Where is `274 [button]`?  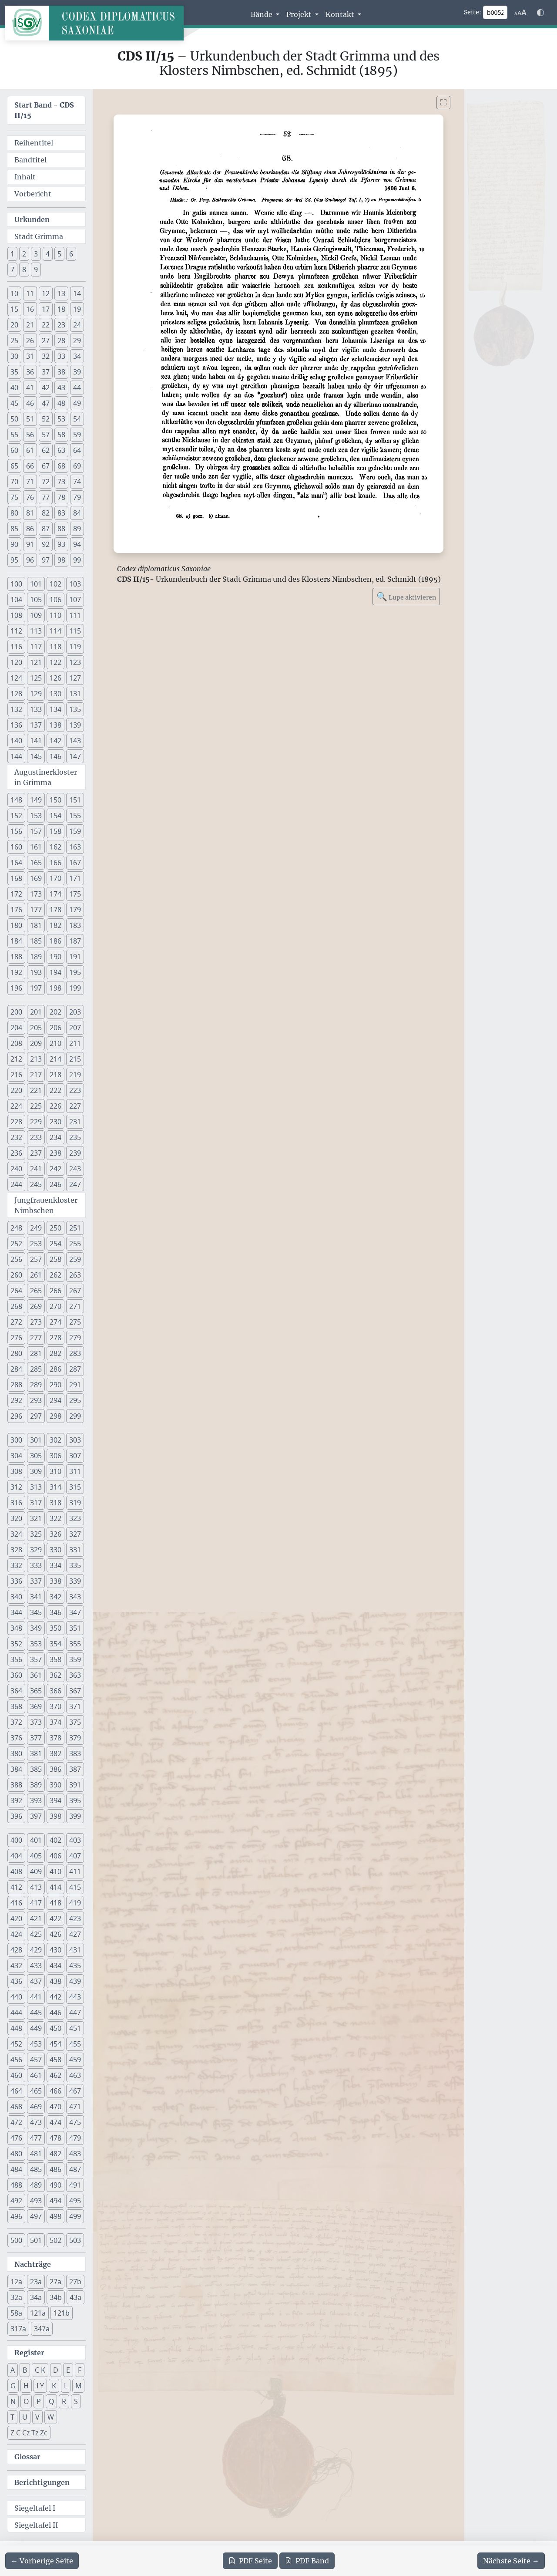 274 [button] is located at coordinates (55, 1322).